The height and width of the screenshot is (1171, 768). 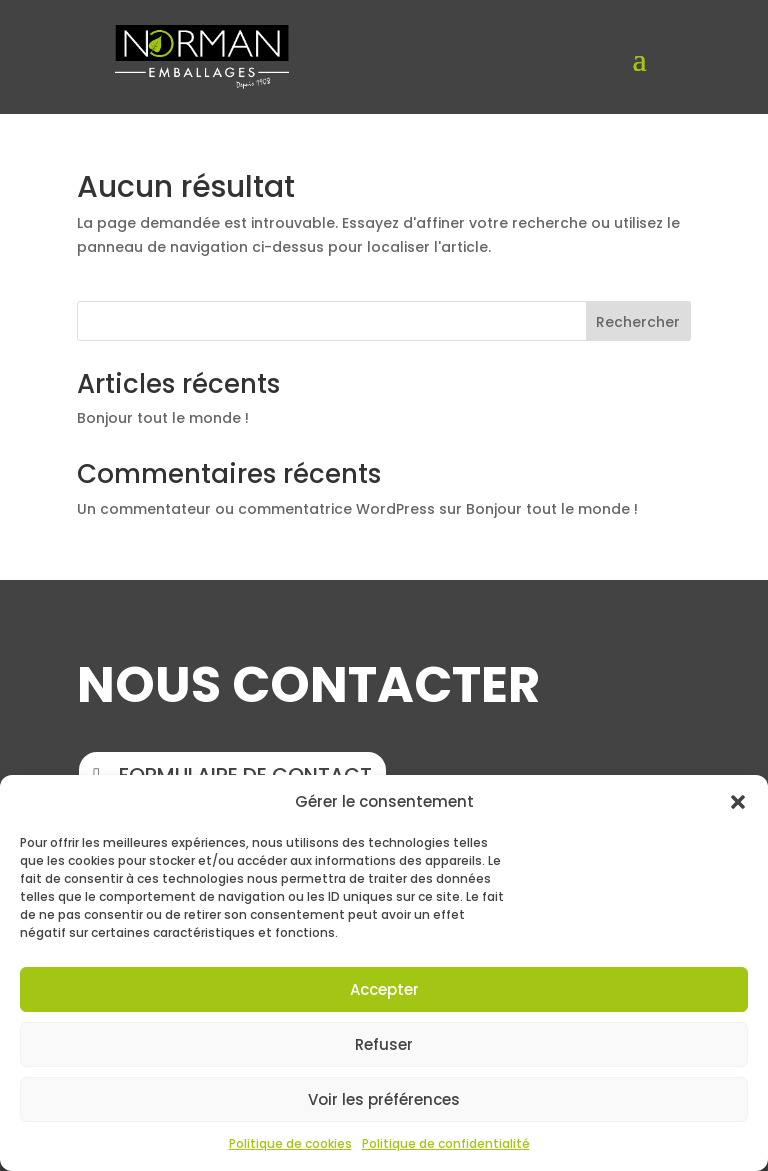 I want to click on Un commentateur ou commentatrice WordPress, so click(x=256, y=509).